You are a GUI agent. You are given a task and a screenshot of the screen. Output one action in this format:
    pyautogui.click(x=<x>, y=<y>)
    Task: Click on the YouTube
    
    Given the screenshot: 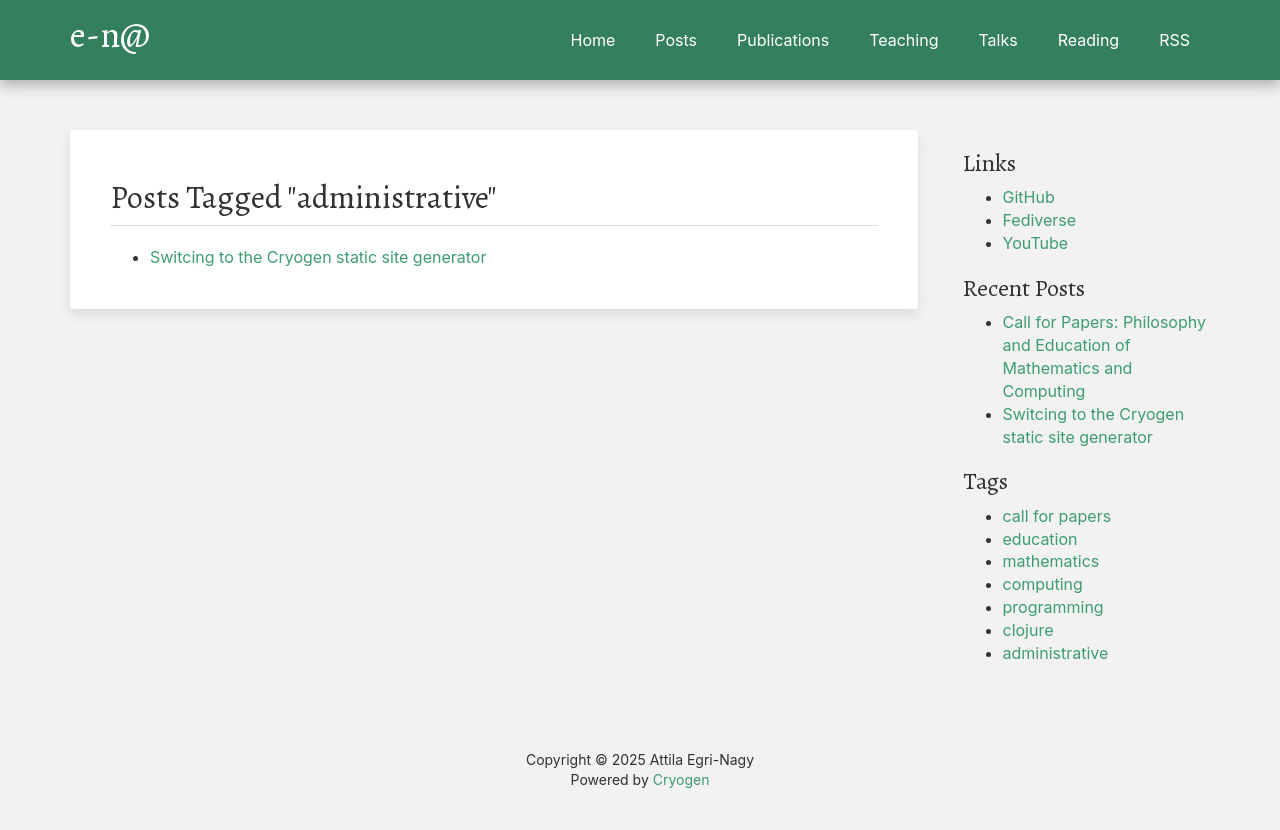 What is the action you would take?
    pyautogui.click(x=1036, y=243)
    